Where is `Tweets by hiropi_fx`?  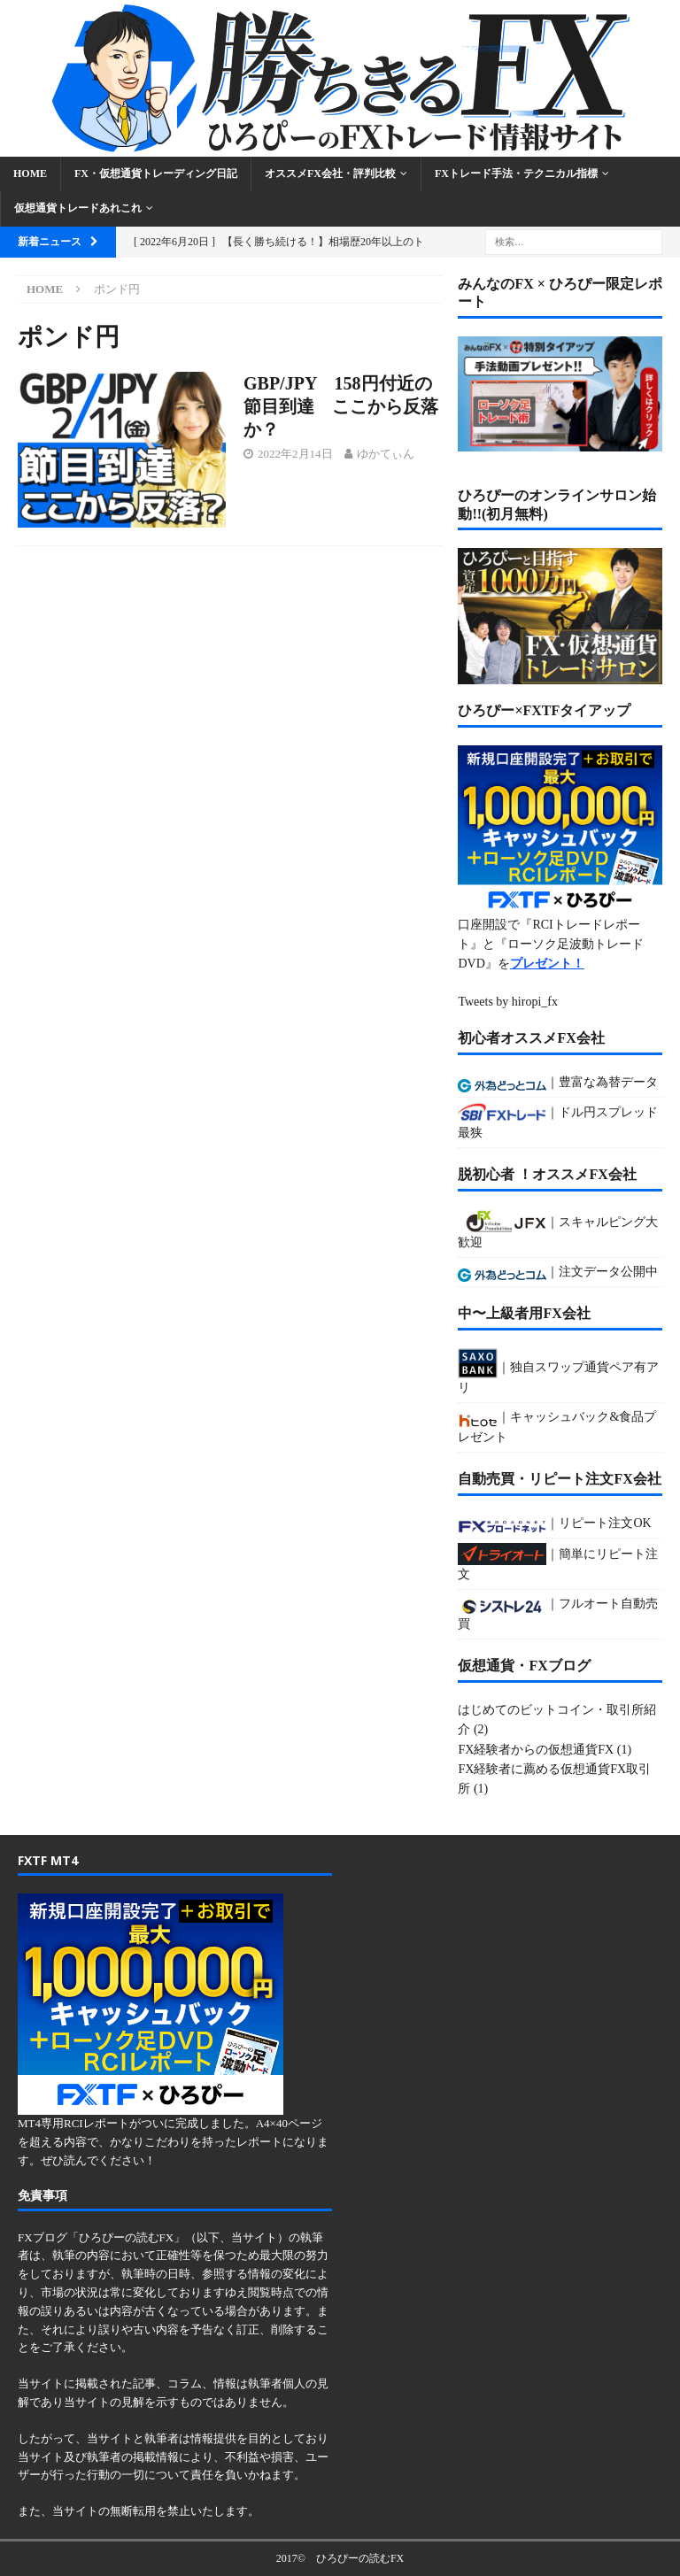
Tweets by hiropi_fx is located at coordinates (508, 1001).